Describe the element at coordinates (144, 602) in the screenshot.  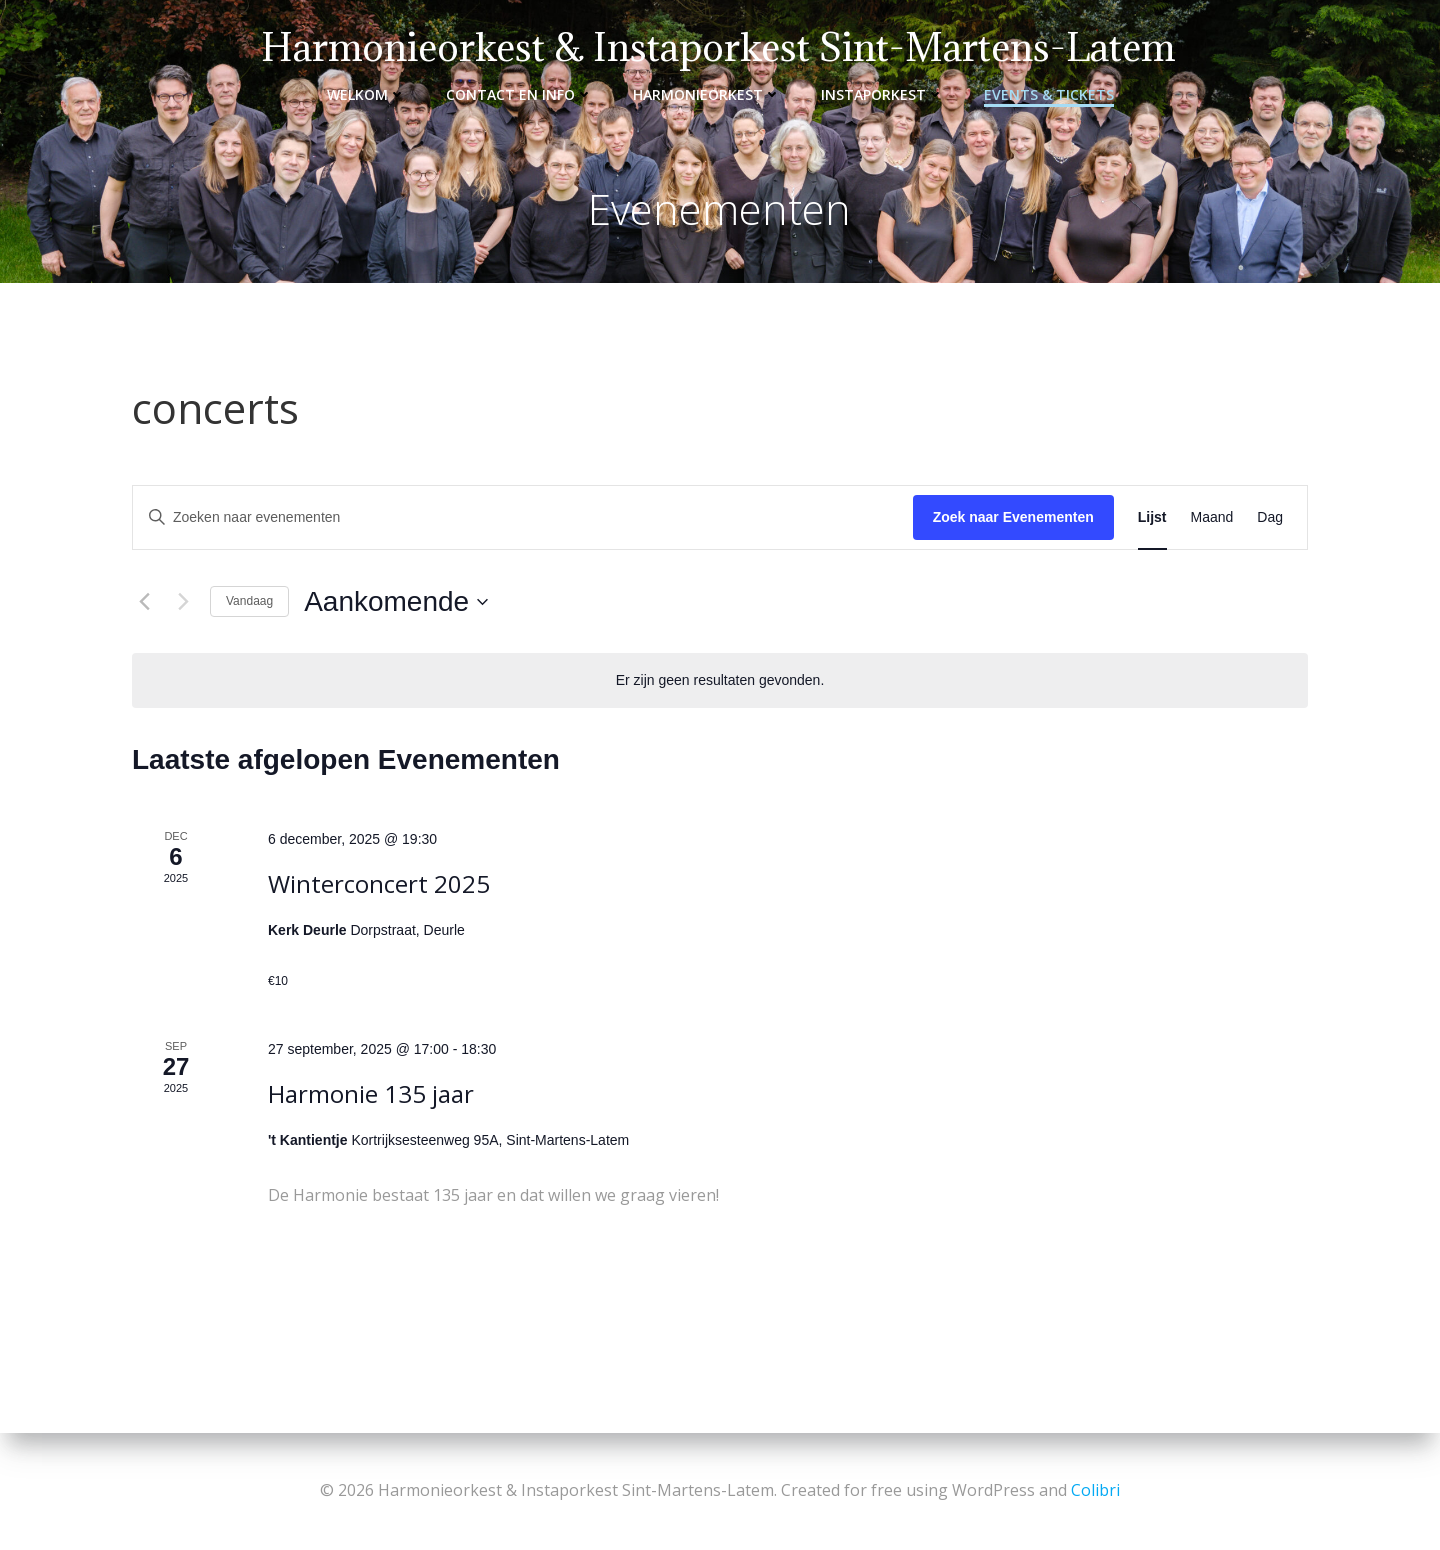
I see `[Vorige Evenementen]` at that location.